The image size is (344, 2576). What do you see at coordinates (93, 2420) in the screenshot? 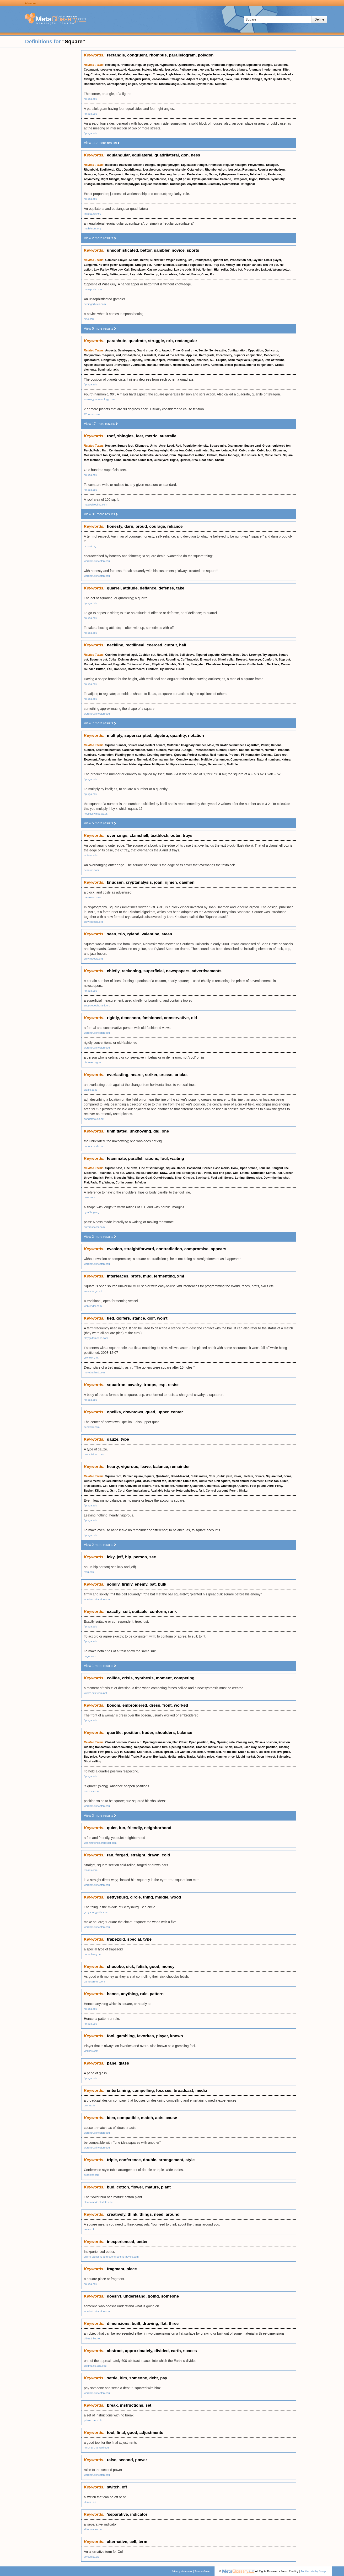
I see `ipt.web.cern.ch` at bounding box center [93, 2420].